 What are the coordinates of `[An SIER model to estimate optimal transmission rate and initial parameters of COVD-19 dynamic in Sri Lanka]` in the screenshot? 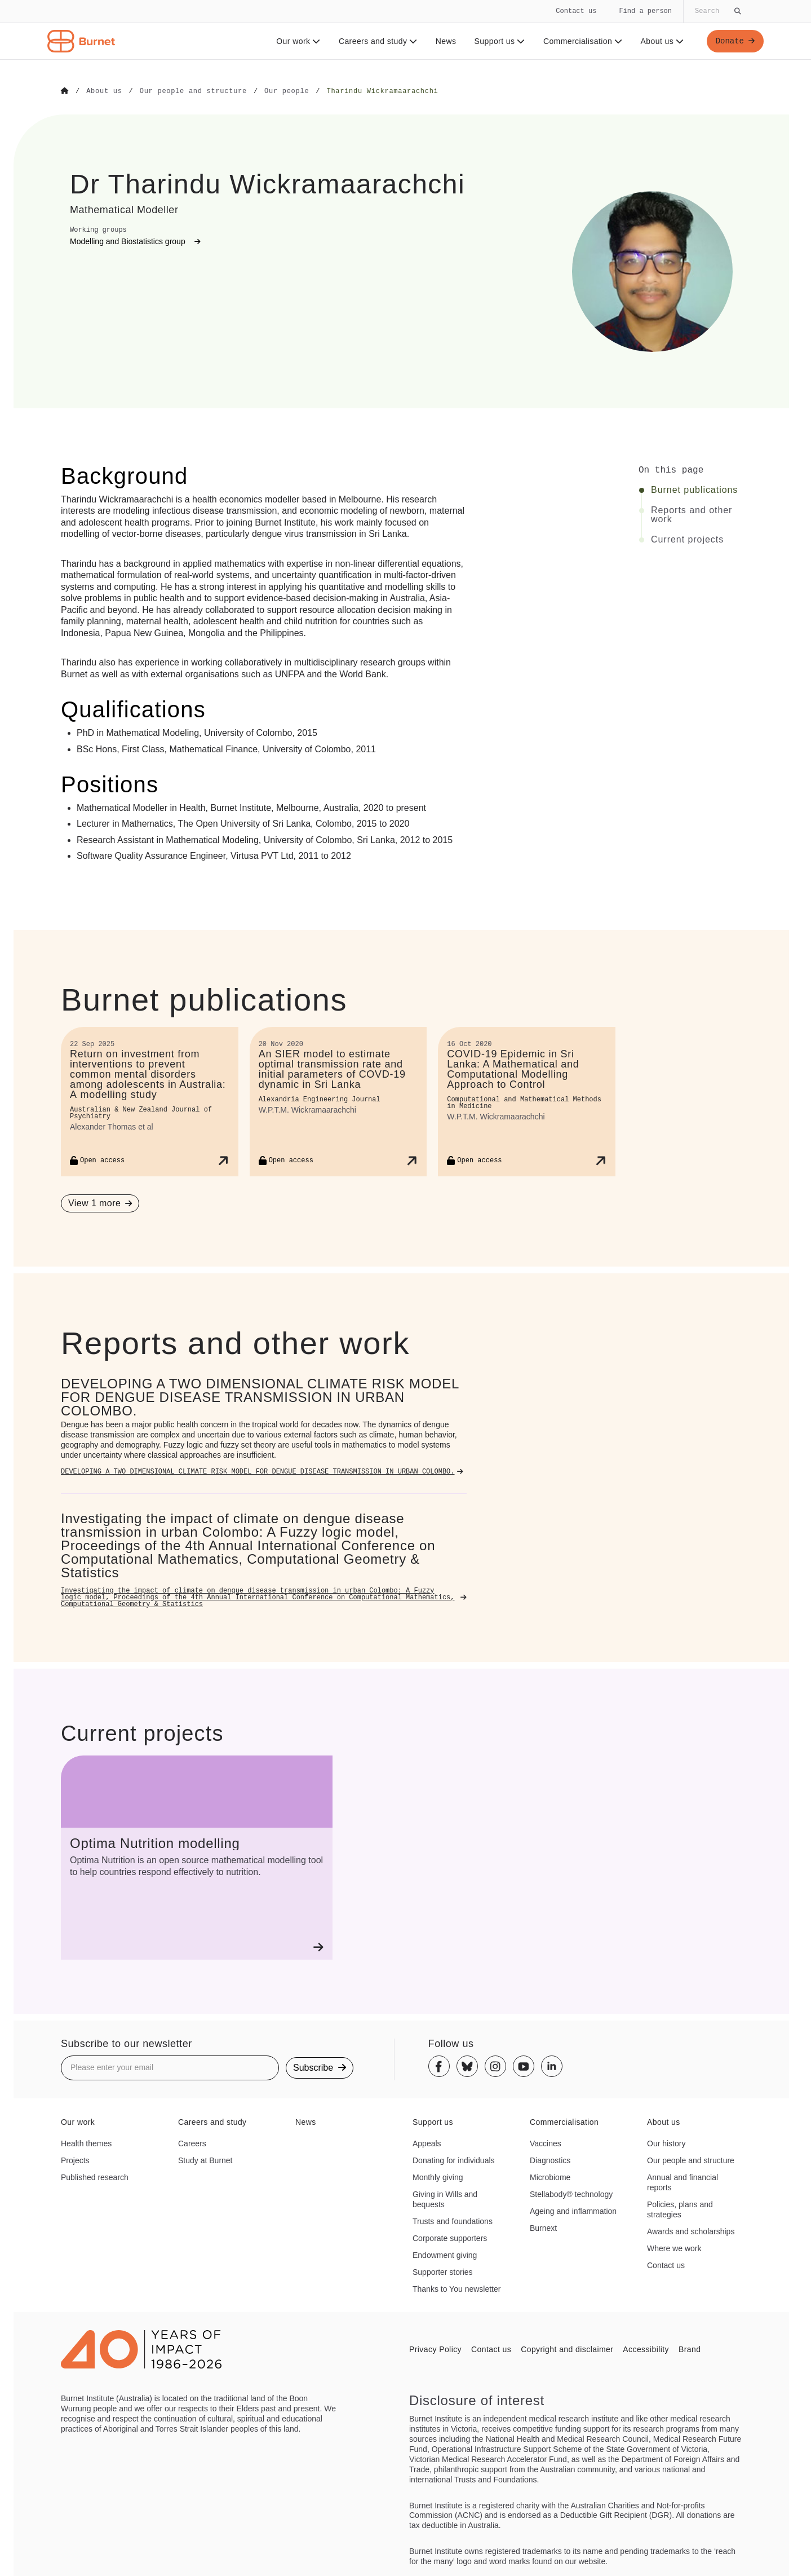 It's located at (338, 1101).